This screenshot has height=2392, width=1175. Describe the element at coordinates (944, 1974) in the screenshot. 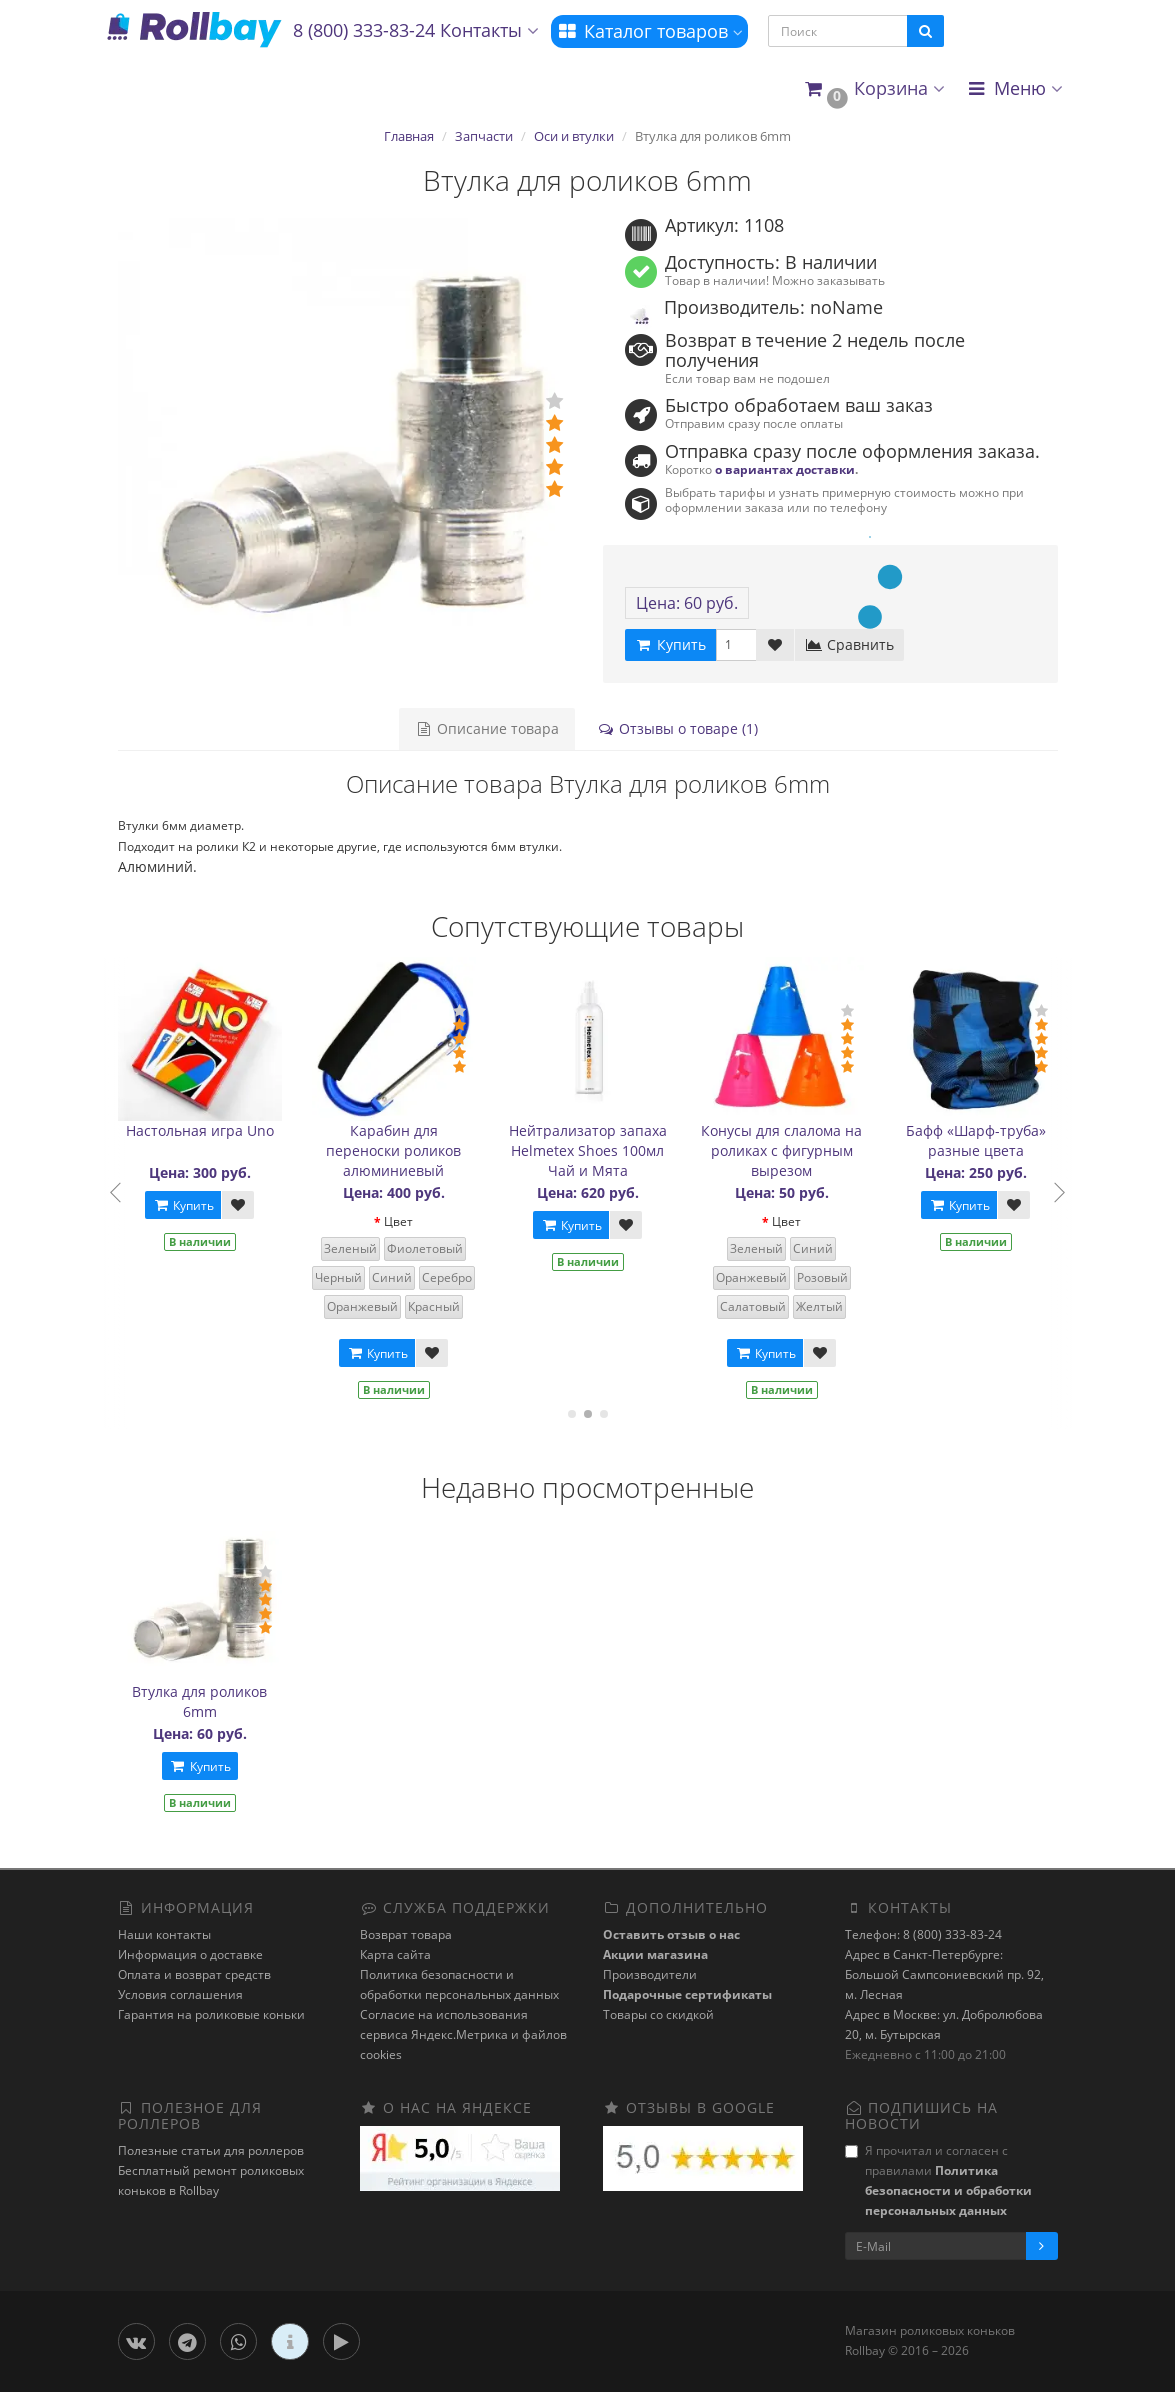

I see `Адрес в Санкт-Петербурге: Большой Сампсониевский пр. 92, м. Лесная` at that location.